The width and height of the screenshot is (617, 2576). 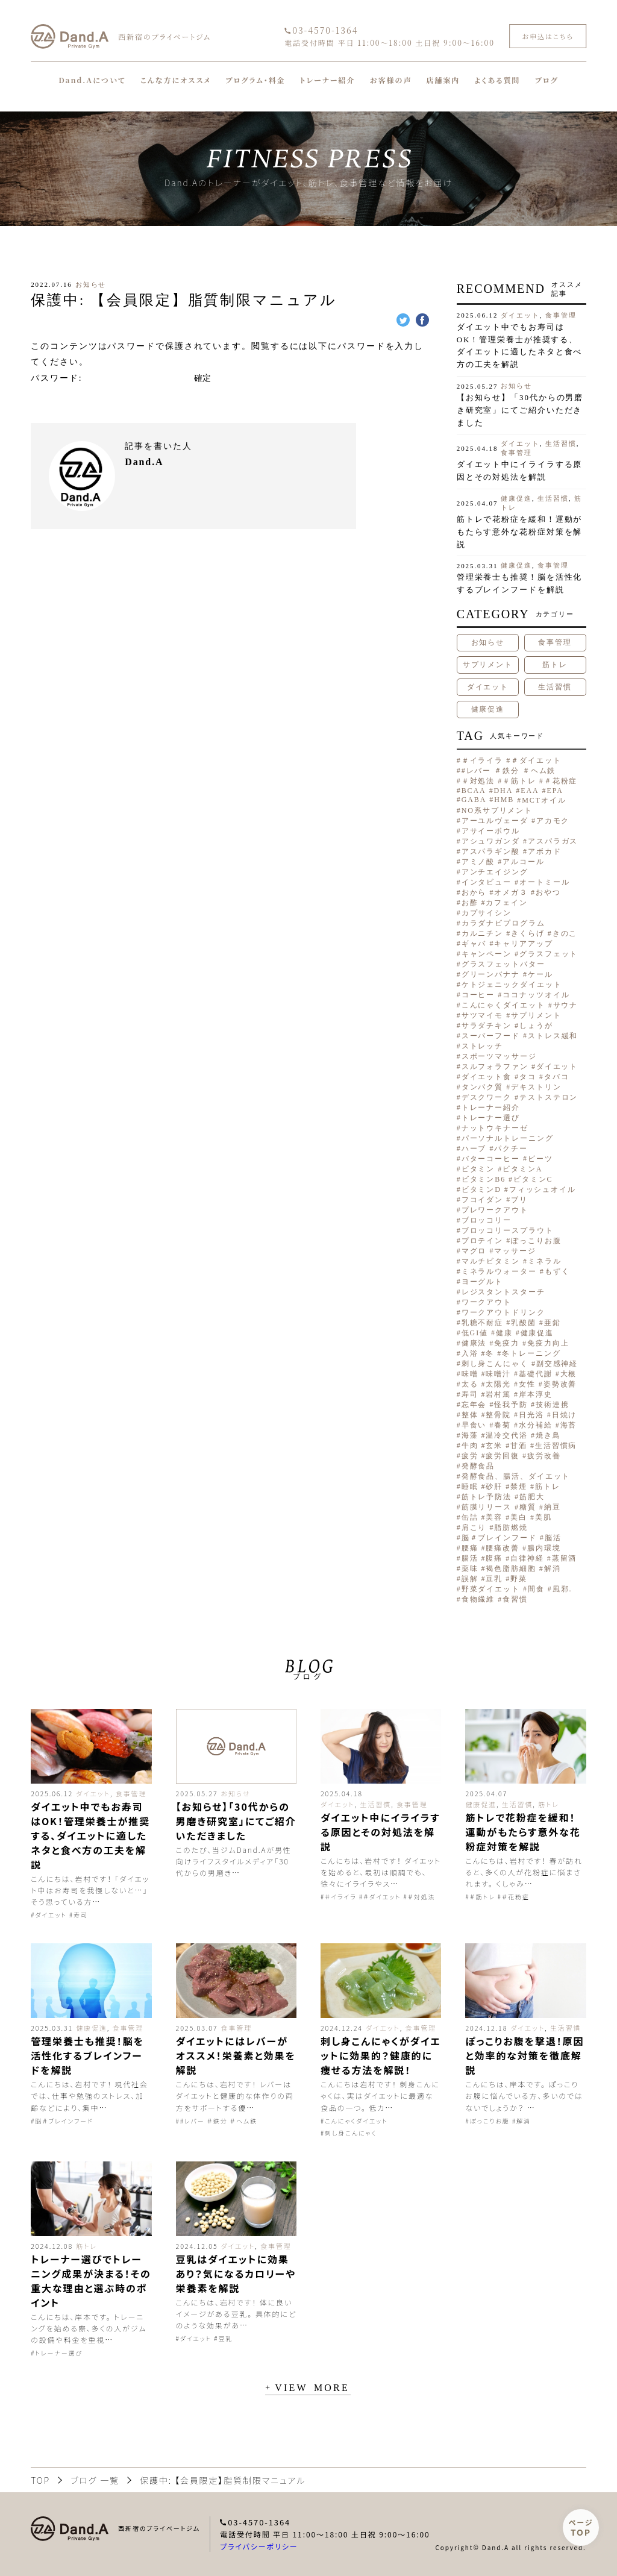 I want to click on マルチビタミン, so click(x=491, y=1261).